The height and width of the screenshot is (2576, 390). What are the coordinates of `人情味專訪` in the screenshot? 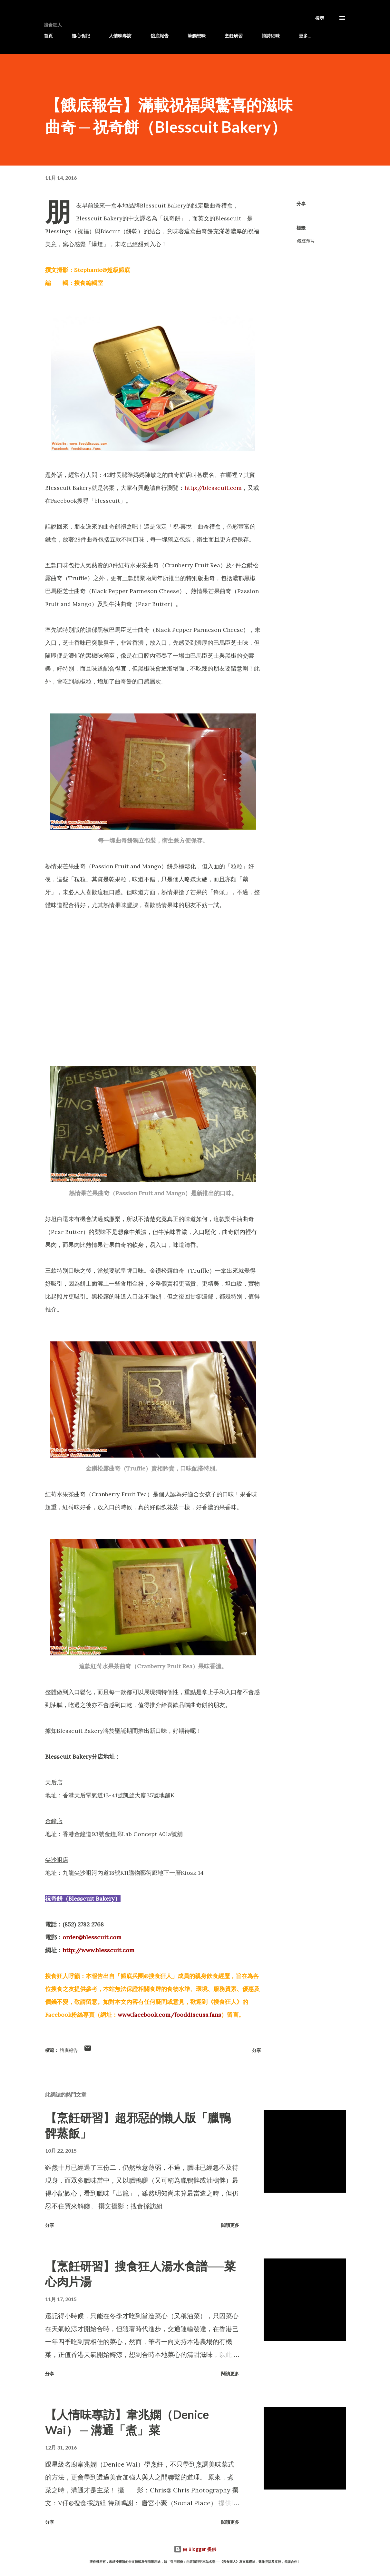 It's located at (120, 35).